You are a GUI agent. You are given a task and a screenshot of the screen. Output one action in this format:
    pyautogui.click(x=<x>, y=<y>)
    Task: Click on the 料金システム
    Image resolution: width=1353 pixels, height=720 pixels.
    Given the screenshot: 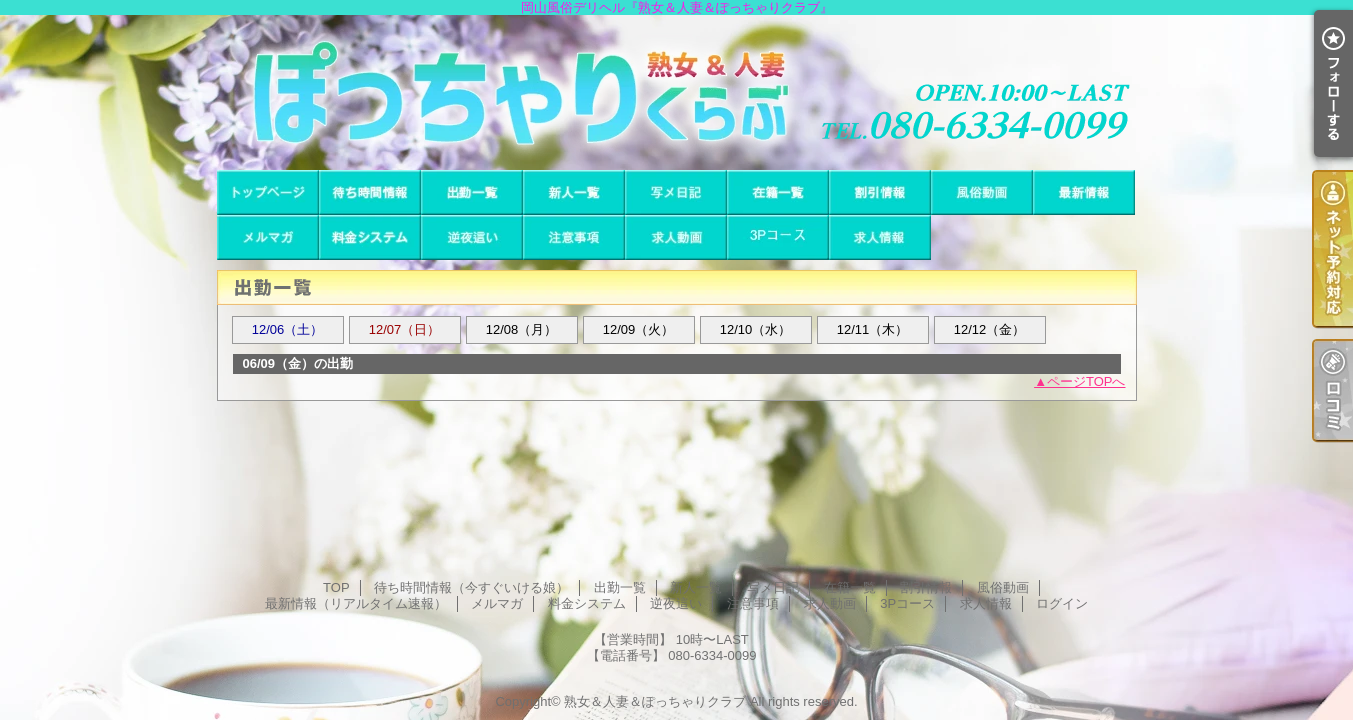 What is the action you would take?
    pyautogui.click(x=370, y=237)
    